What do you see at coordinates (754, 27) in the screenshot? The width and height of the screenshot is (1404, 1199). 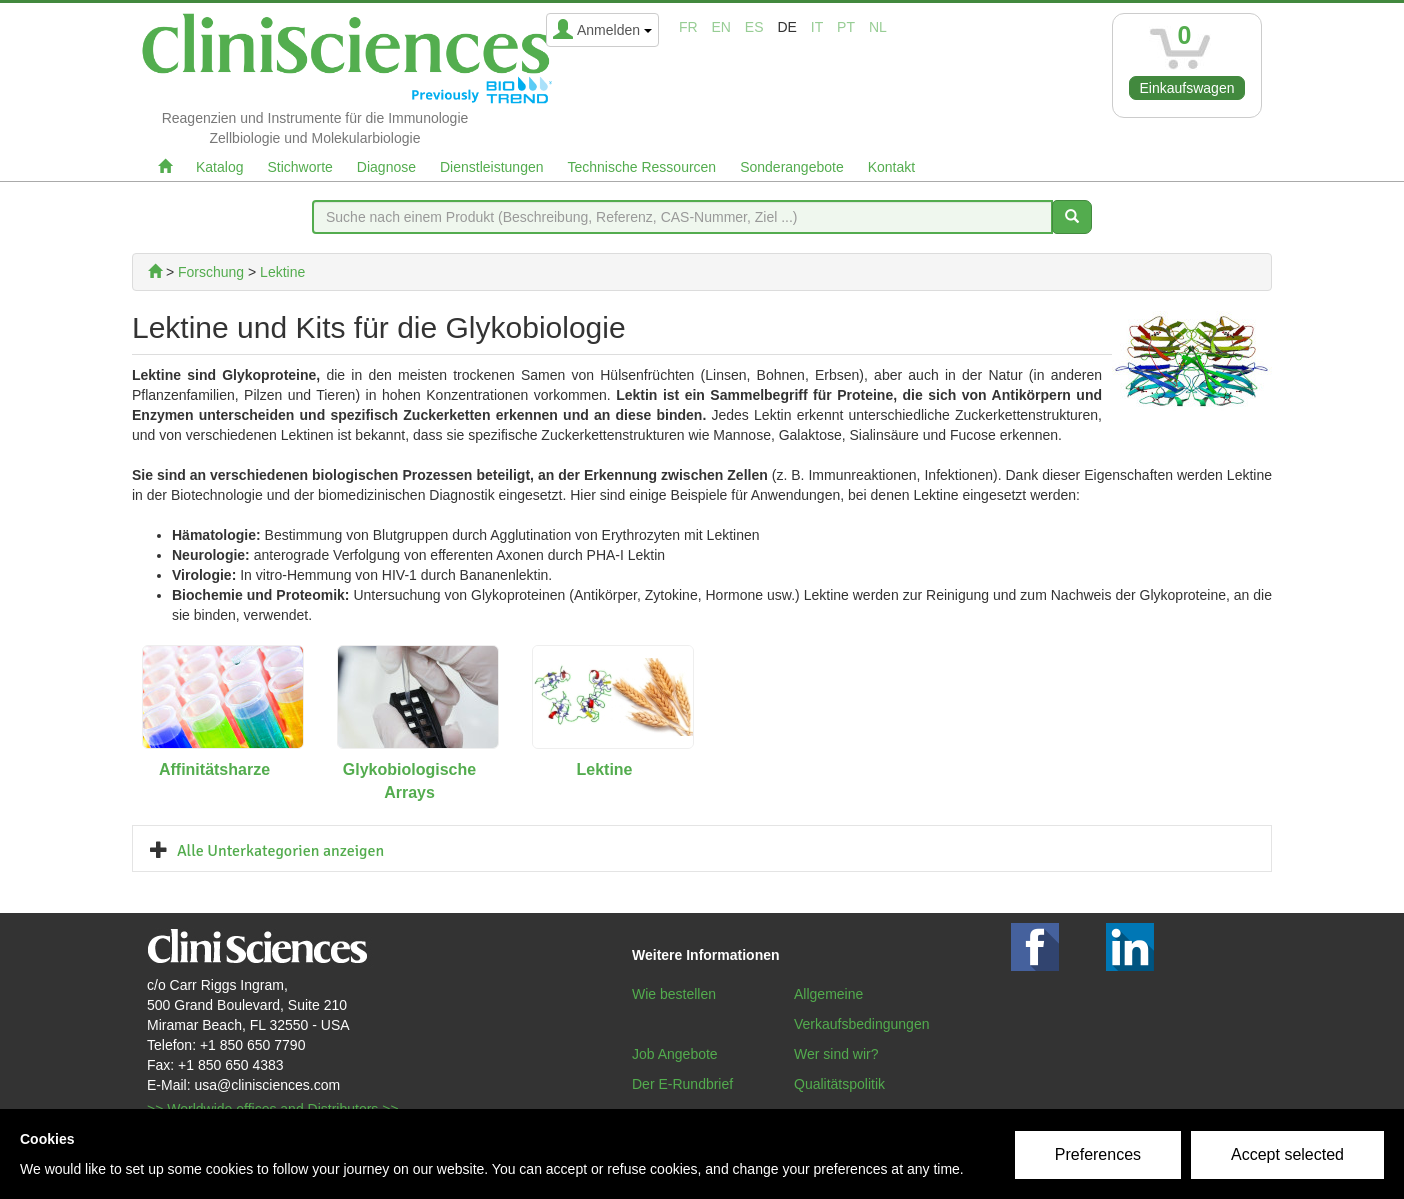 I see `es` at bounding box center [754, 27].